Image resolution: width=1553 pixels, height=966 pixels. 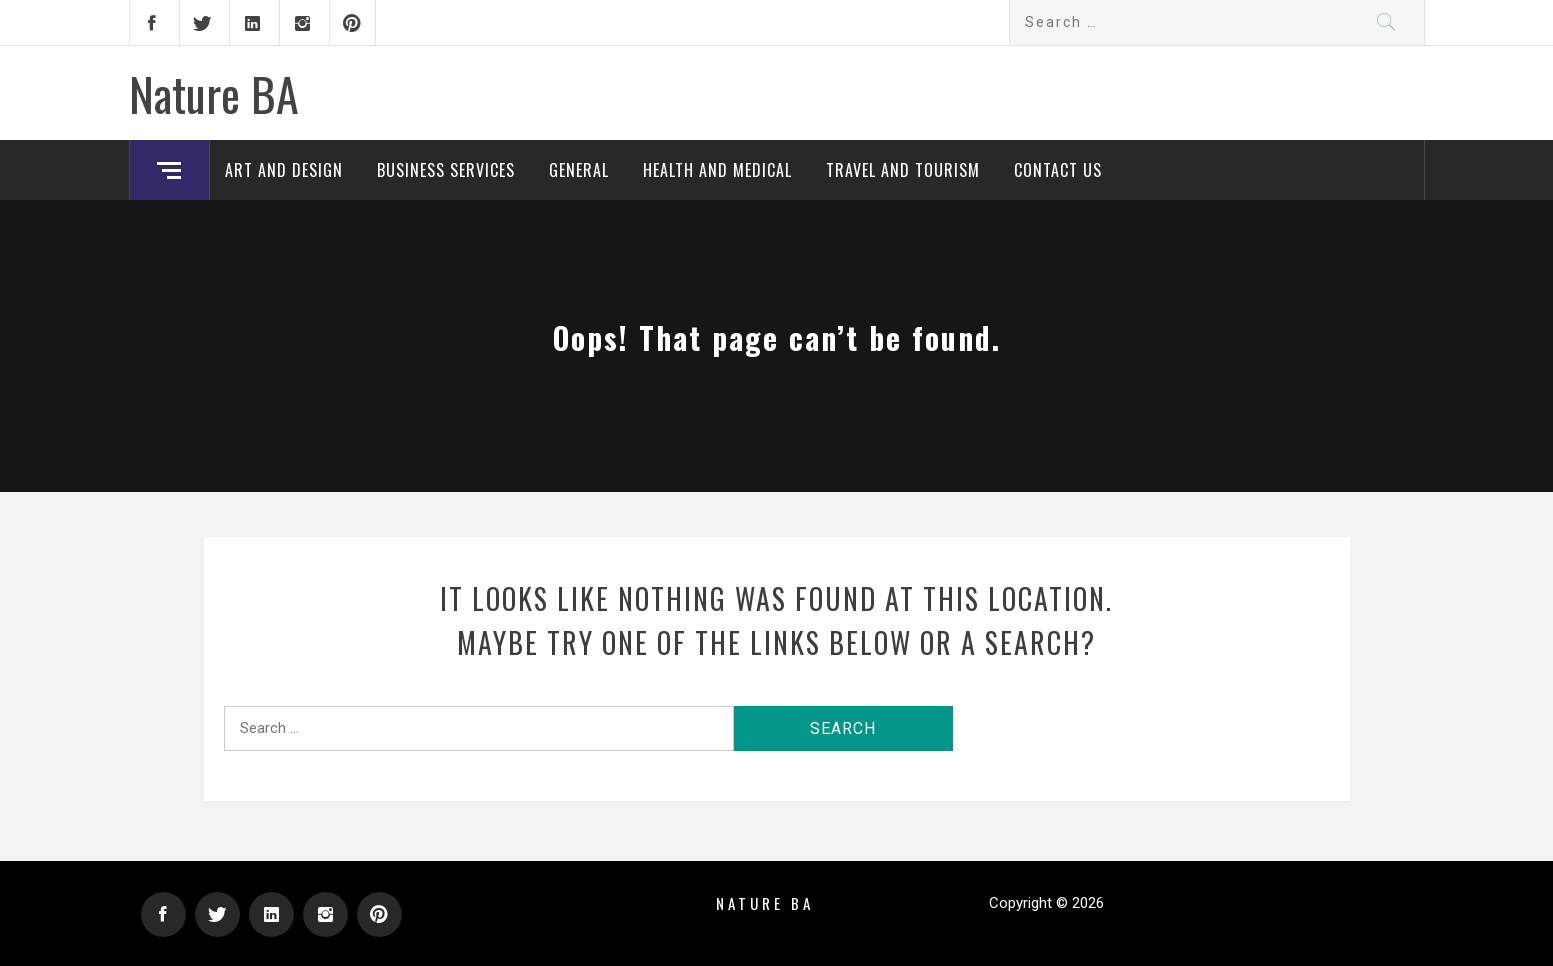 What do you see at coordinates (1058, 170) in the screenshot?
I see `Contact Us` at bounding box center [1058, 170].